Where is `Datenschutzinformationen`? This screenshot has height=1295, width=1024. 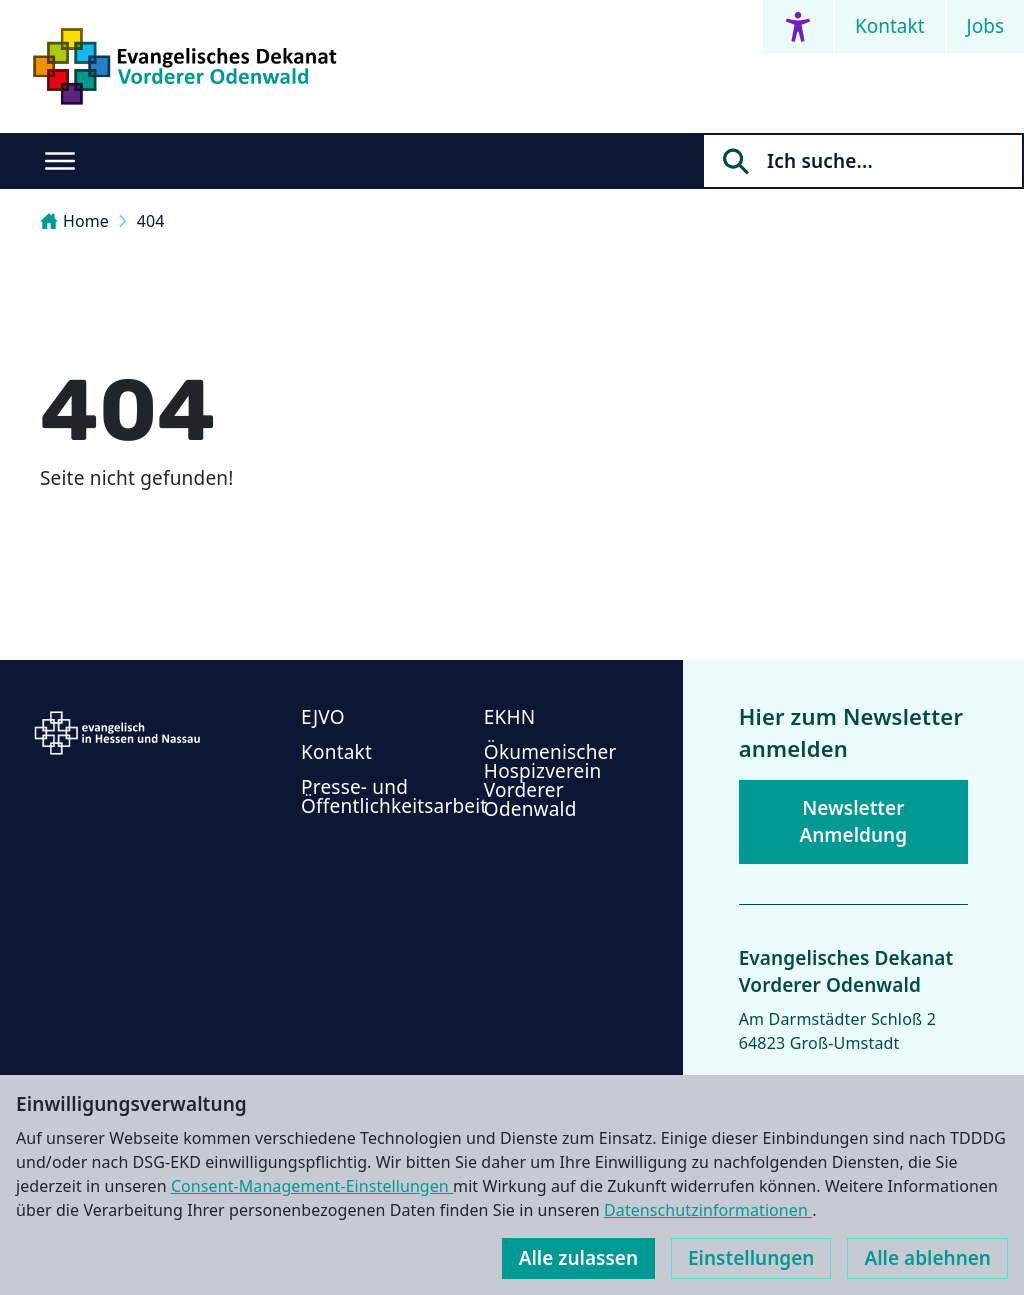 Datenschutzinformationen is located at coordinates (708, 1210).